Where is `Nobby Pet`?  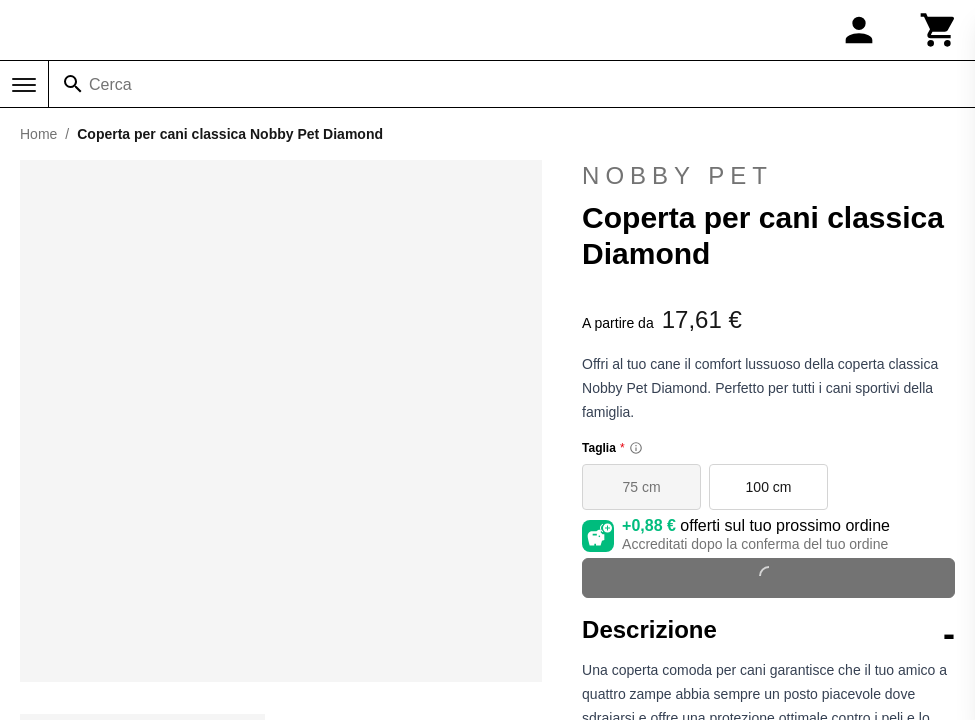 Nobby Pet is located at coordinates (677, 175).